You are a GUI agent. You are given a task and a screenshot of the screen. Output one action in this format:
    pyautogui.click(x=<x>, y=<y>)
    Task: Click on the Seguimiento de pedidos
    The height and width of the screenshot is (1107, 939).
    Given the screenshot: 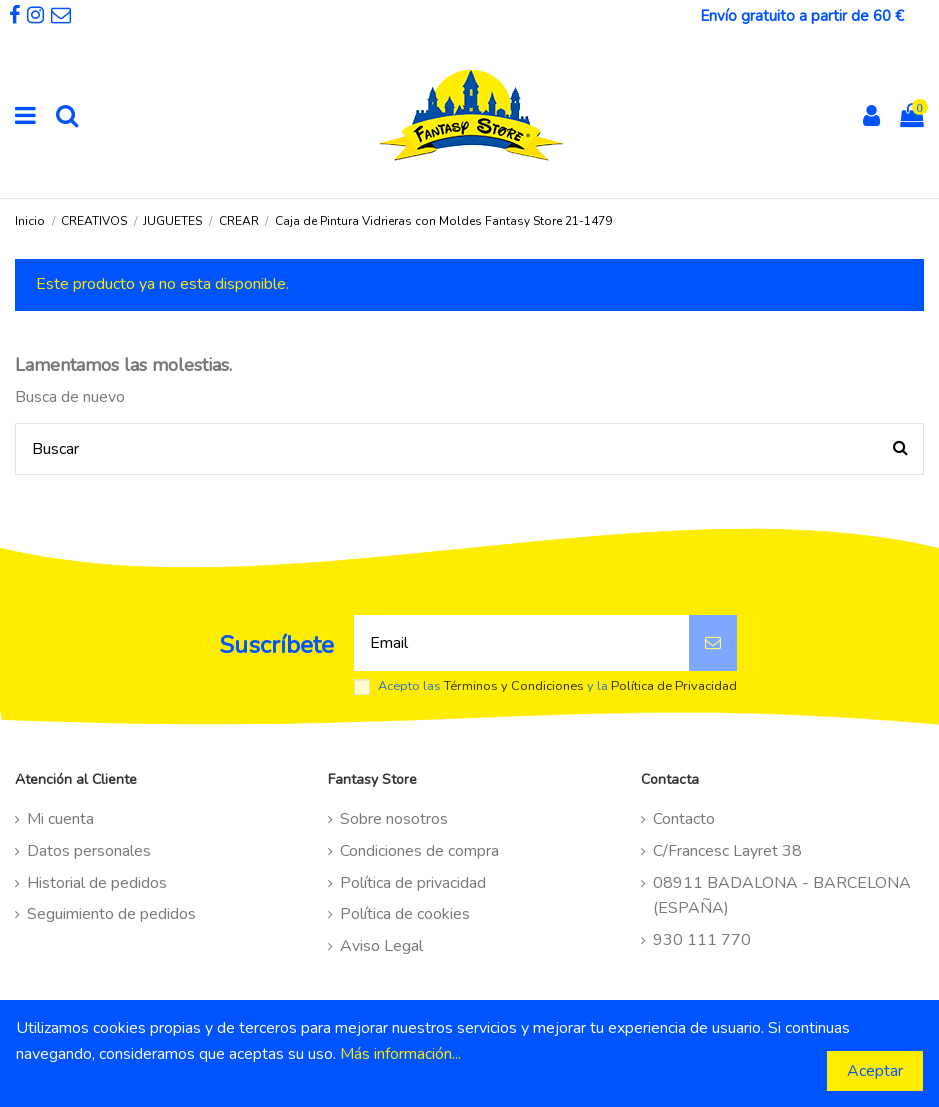 What is the action you would take?
    pyautogui.click(x=111, y=914)
    